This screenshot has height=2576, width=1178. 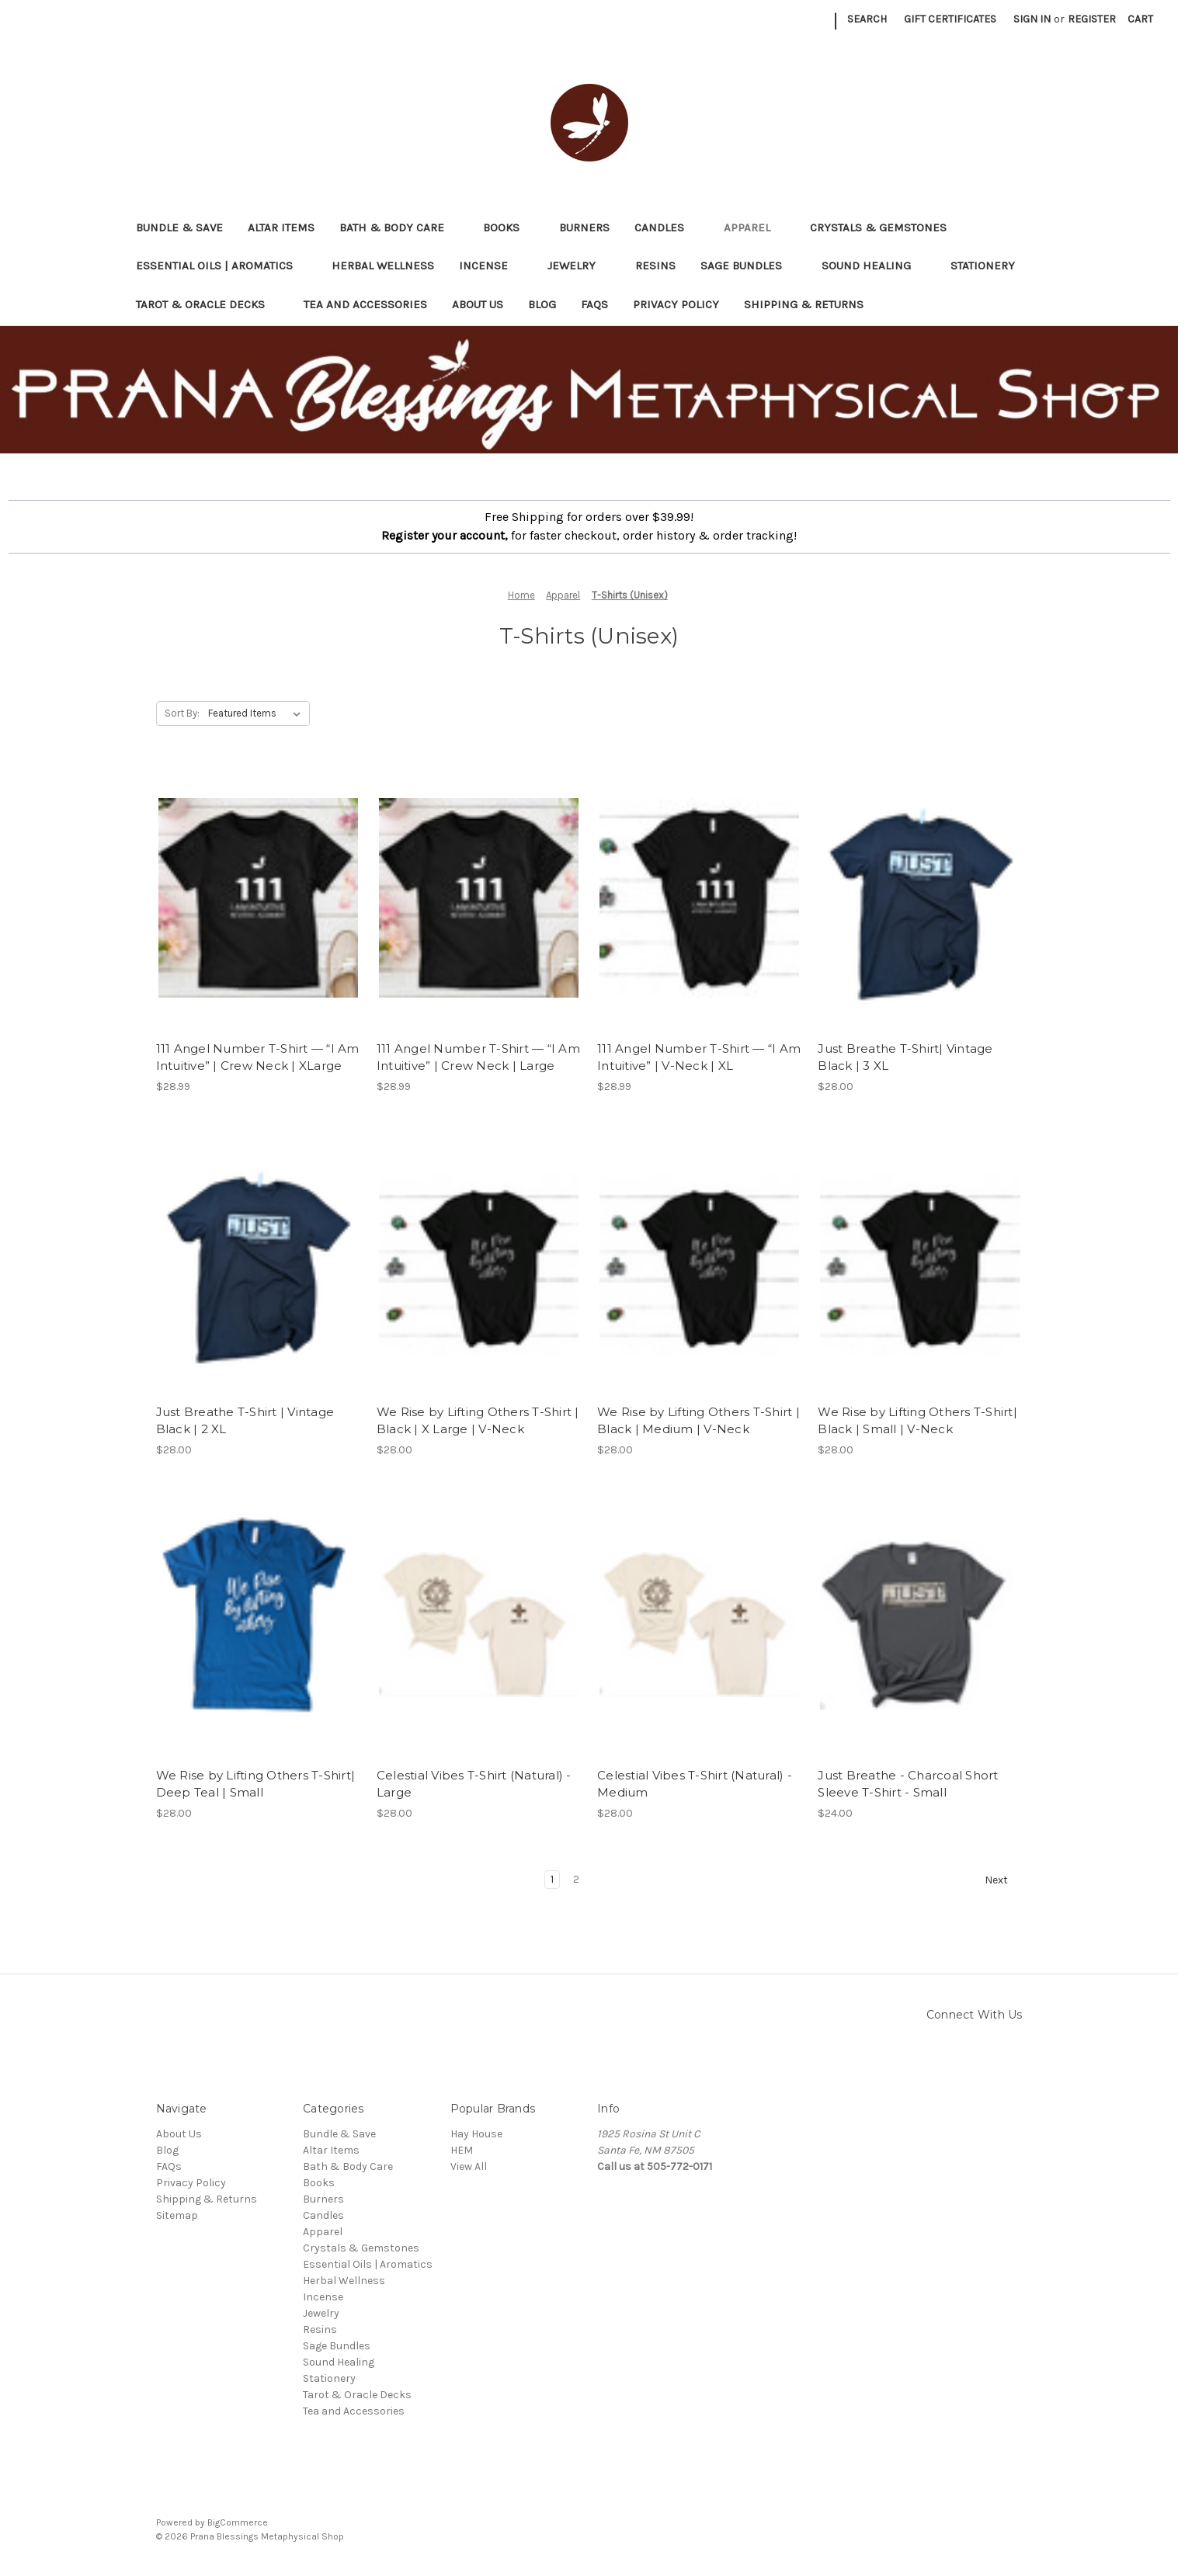 What do you see at coordinates (508, 227) in the screenshot?
I see `Books` at bounding box center [508, 227].